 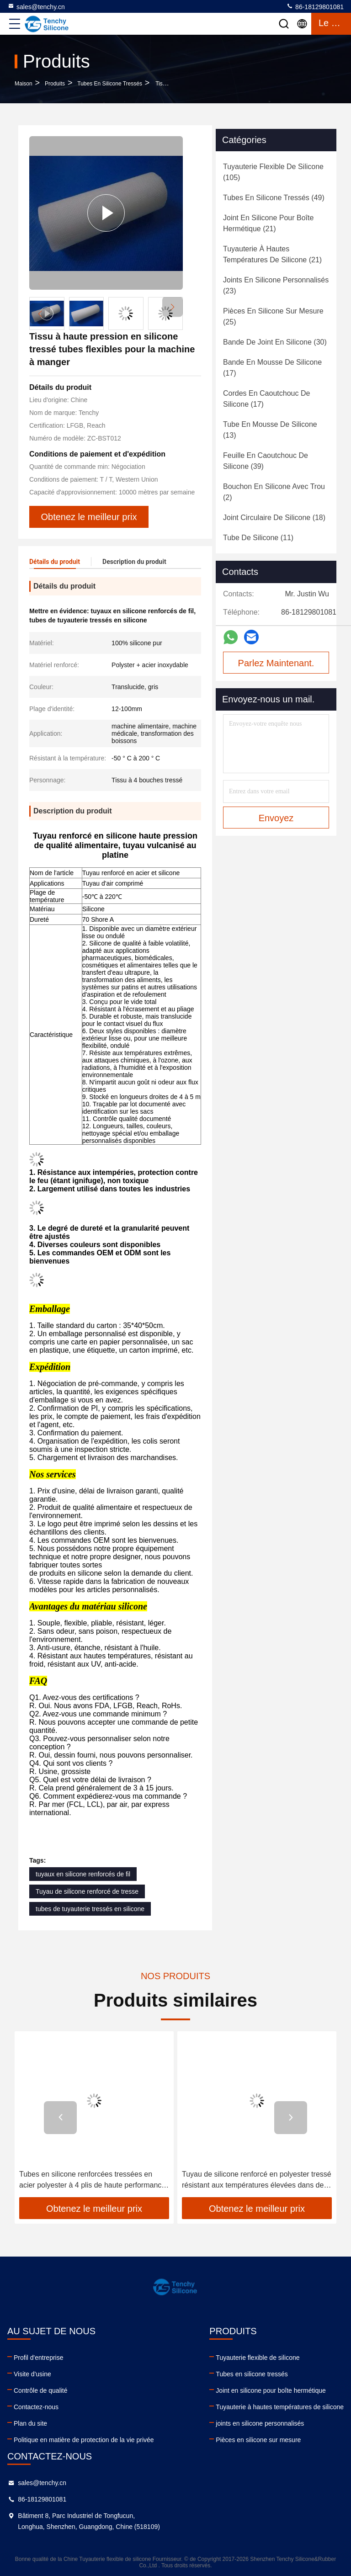 What do you see at coordinates (83, 1874) in the screenshot?
I see `tuyaux en silicone renforcés de fil` at bounding box center [83, 1874].